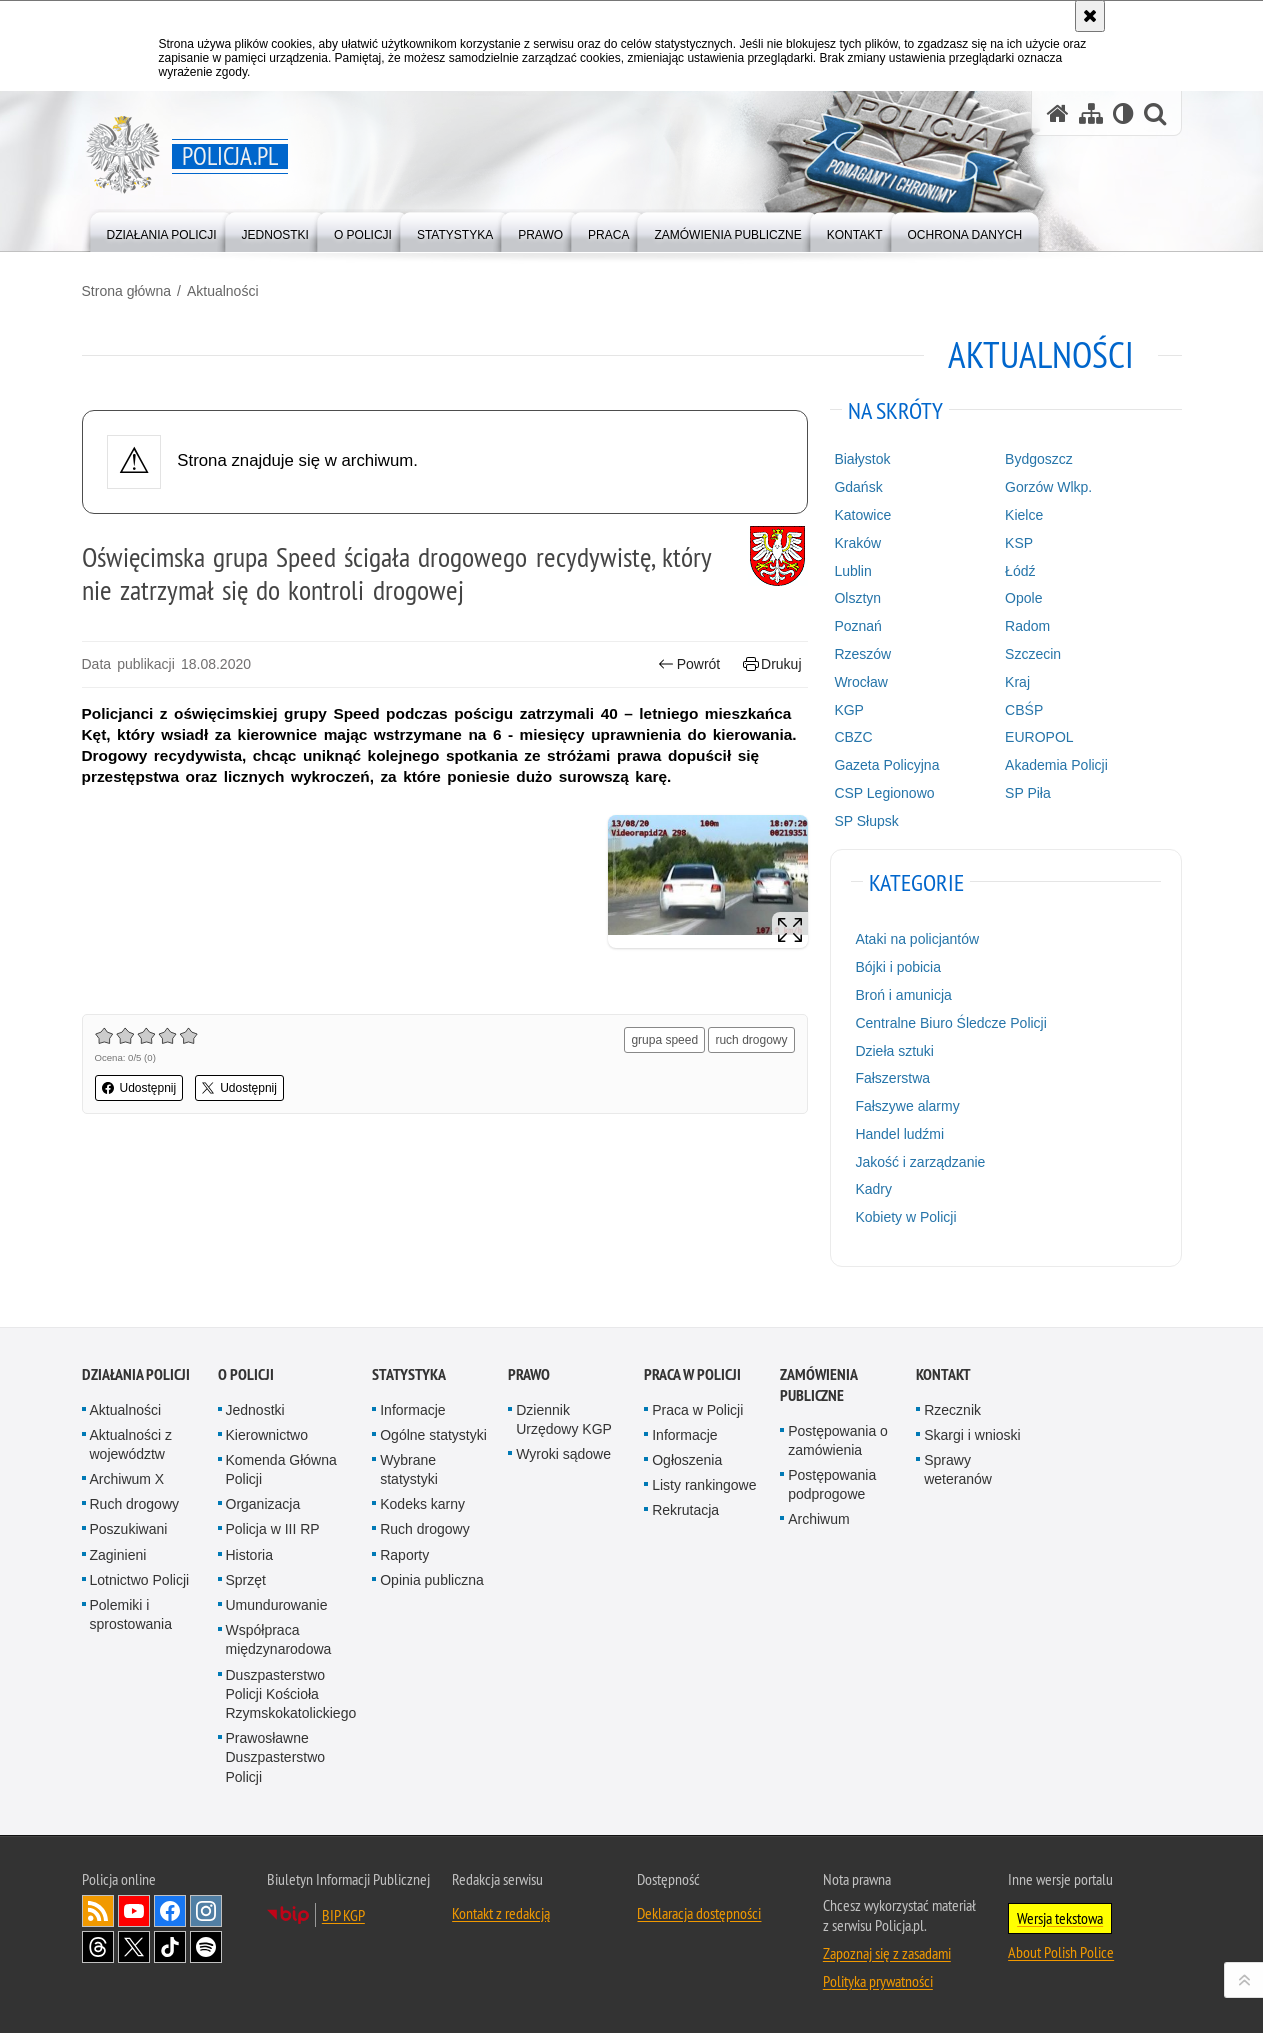  What do you see at coordinates (862, 654) in the screenshot?
I see `Rzeszów` at bounding box center [862, 654].